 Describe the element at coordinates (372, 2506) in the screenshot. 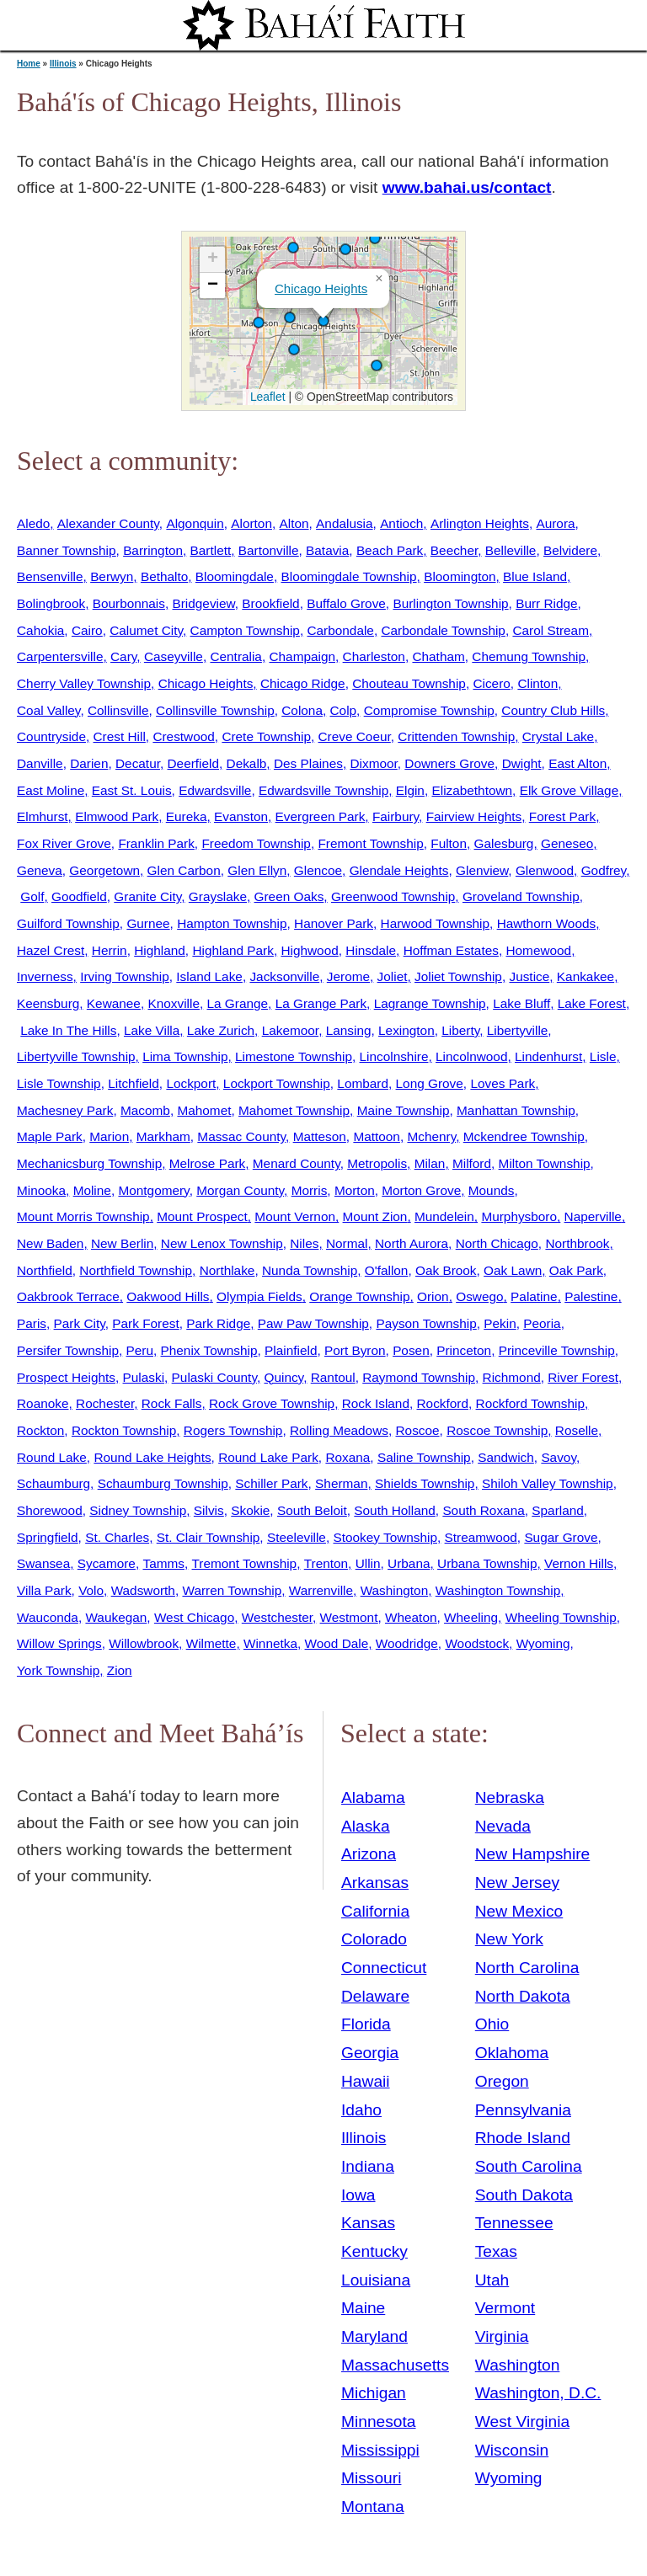

I see `Montana` at that location.